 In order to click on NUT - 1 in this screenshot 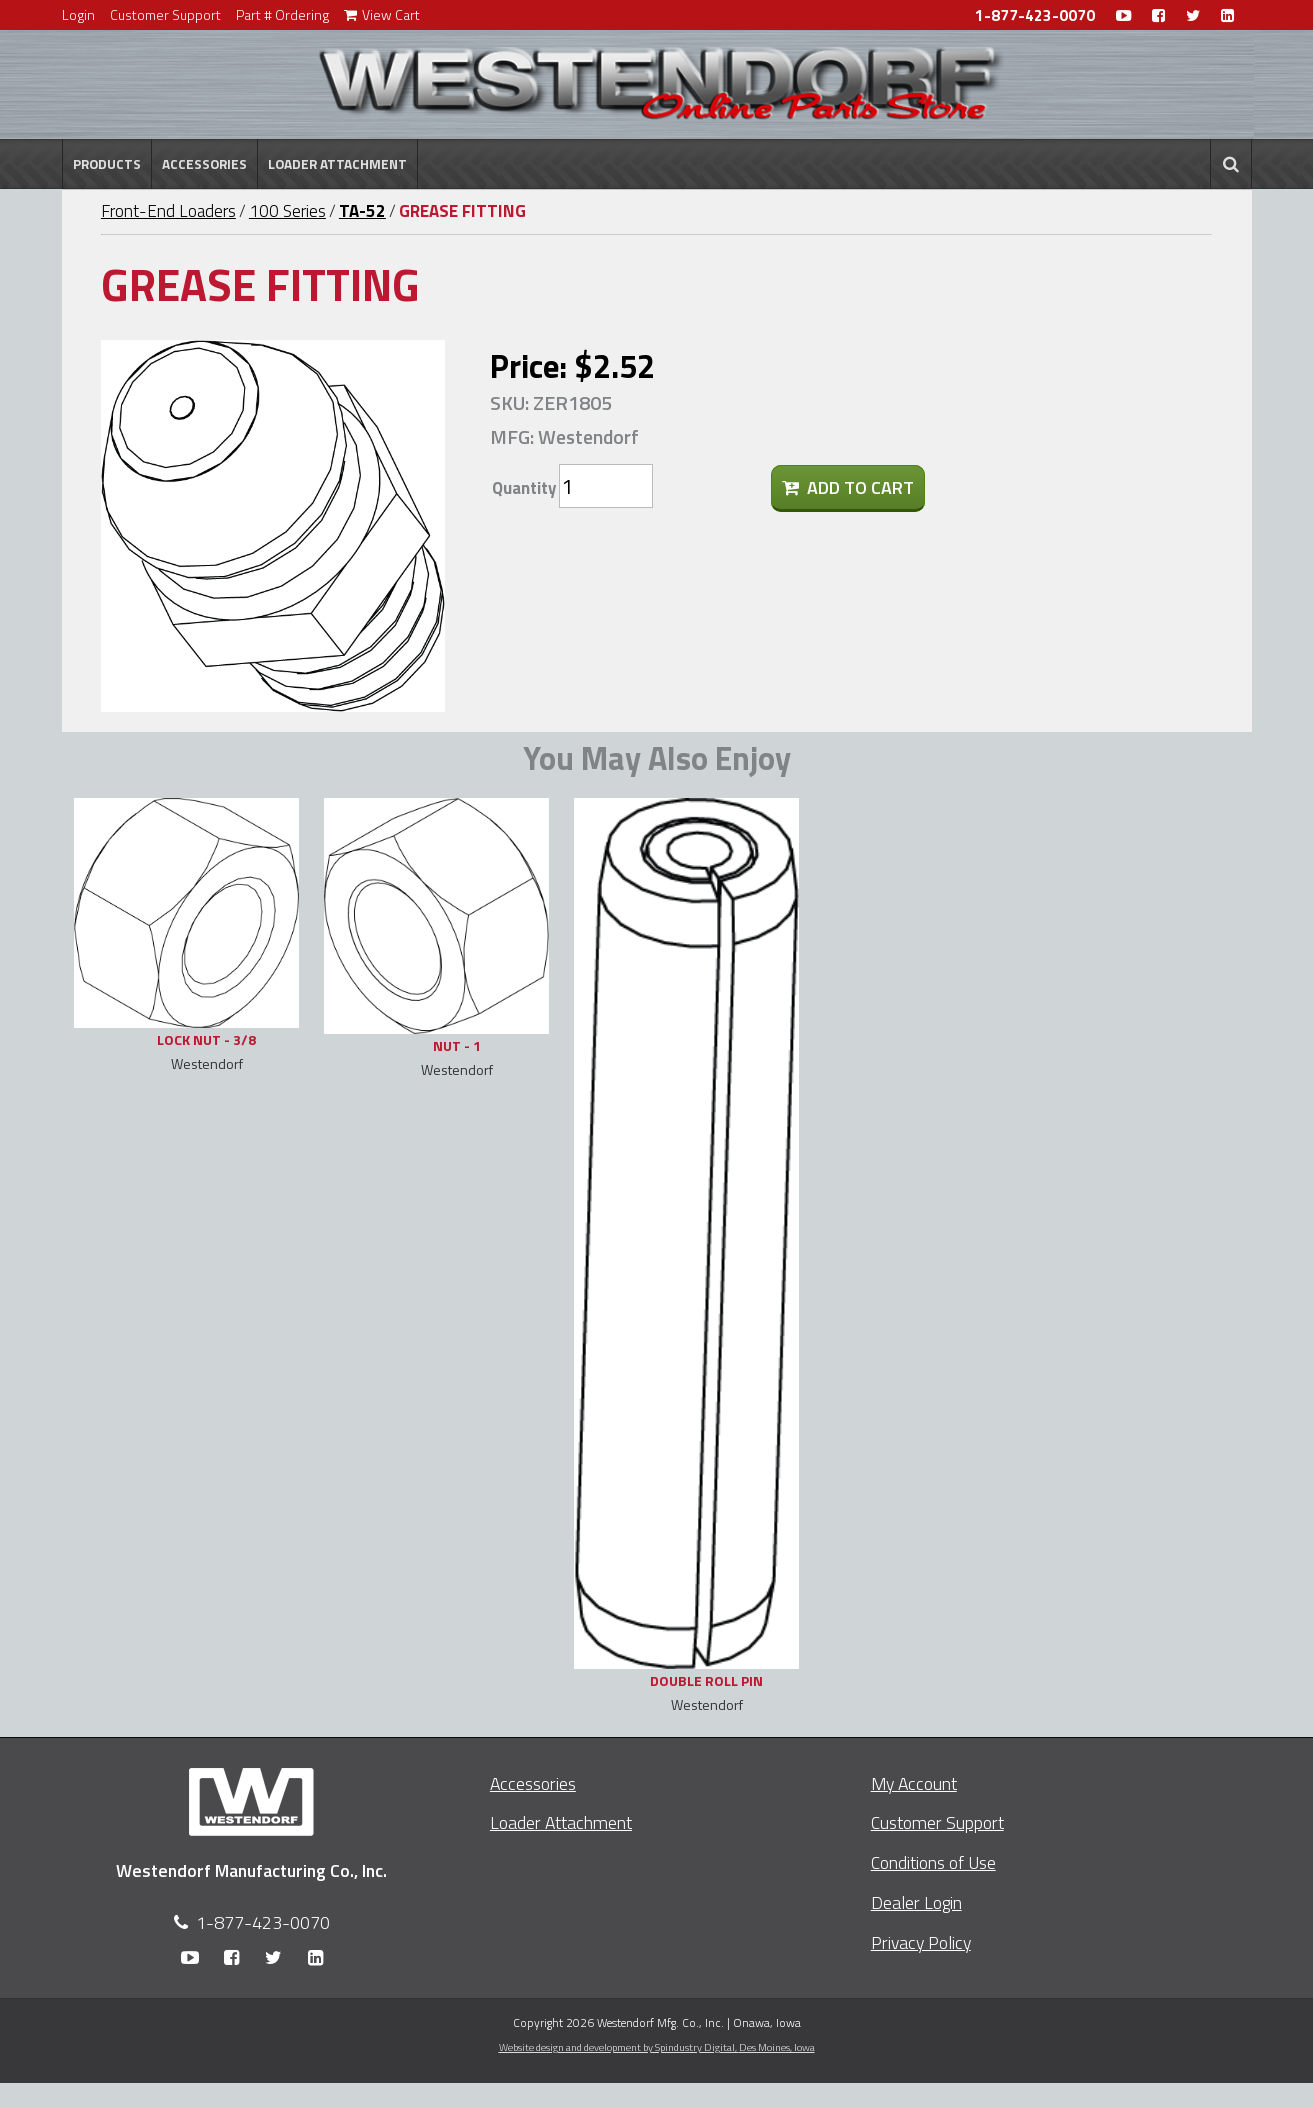, I will do `click(457, 1045)`.